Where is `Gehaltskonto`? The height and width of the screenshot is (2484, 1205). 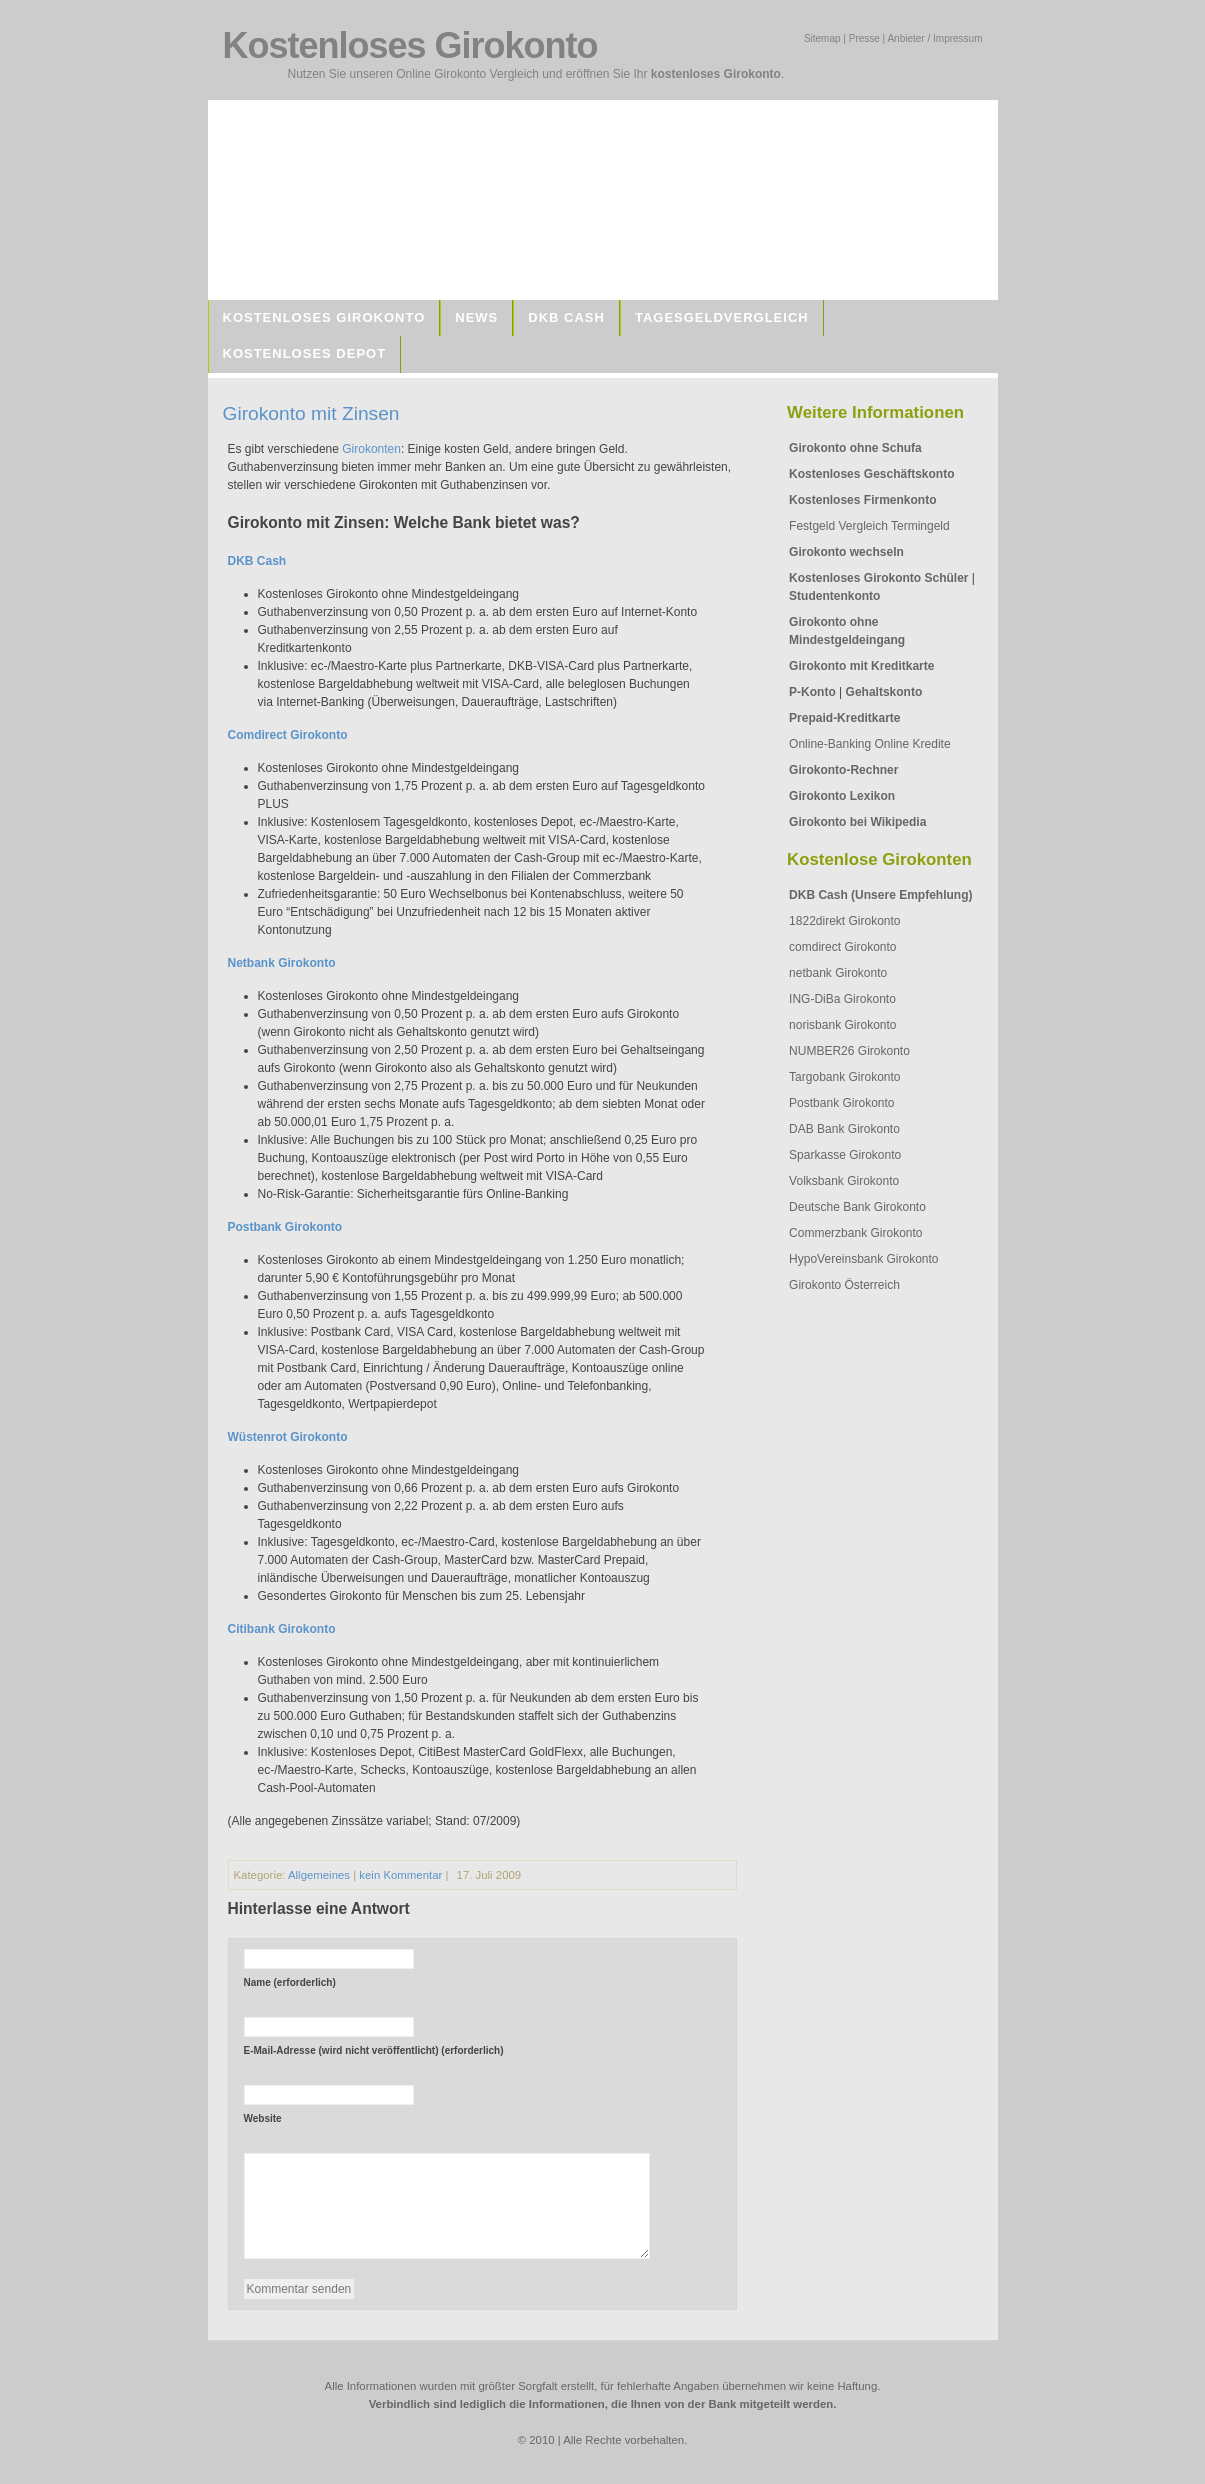
Gehaltskonto is located at coordinates (884, 692).